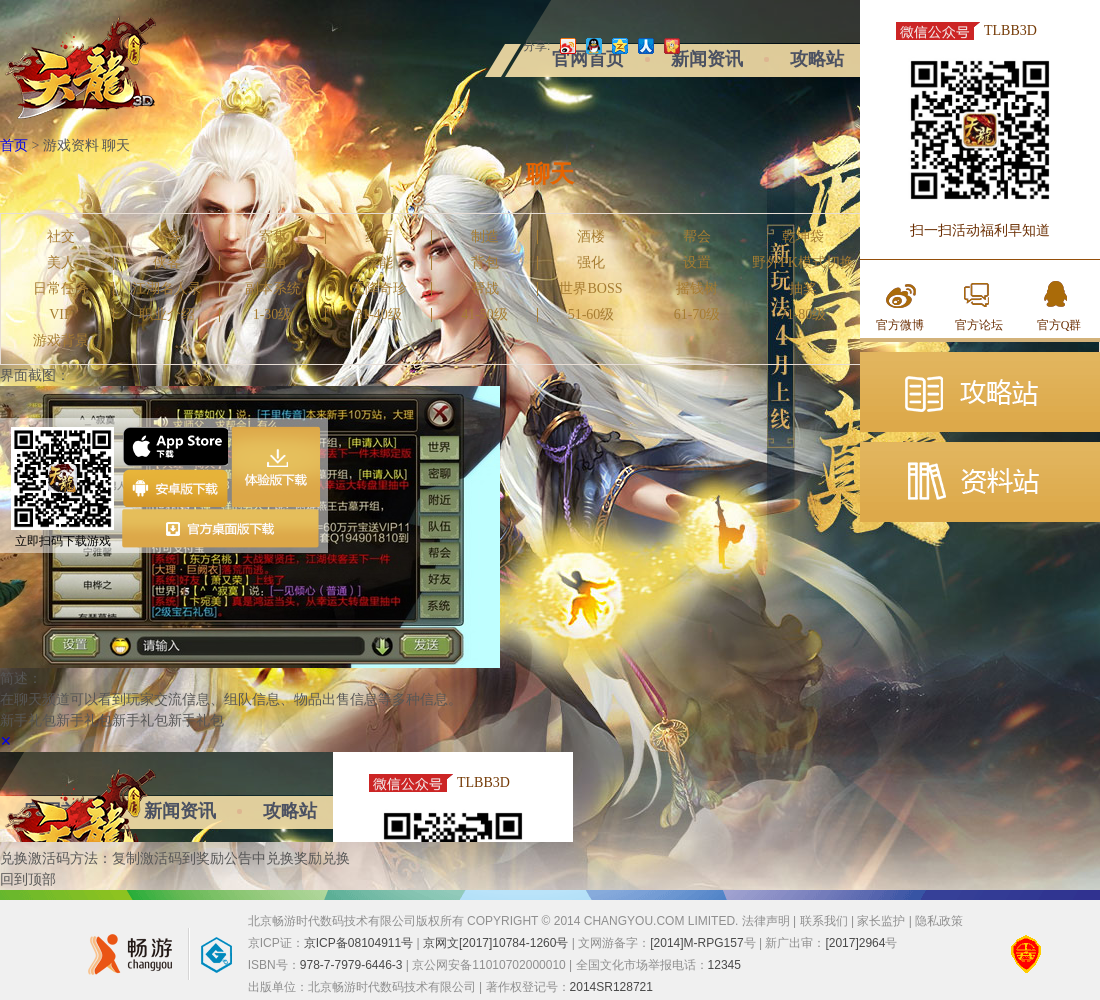 Image resolution: width=1100 pixels, height=1000 pixels. I want to click on 官方Q群, so click(1059, 325).